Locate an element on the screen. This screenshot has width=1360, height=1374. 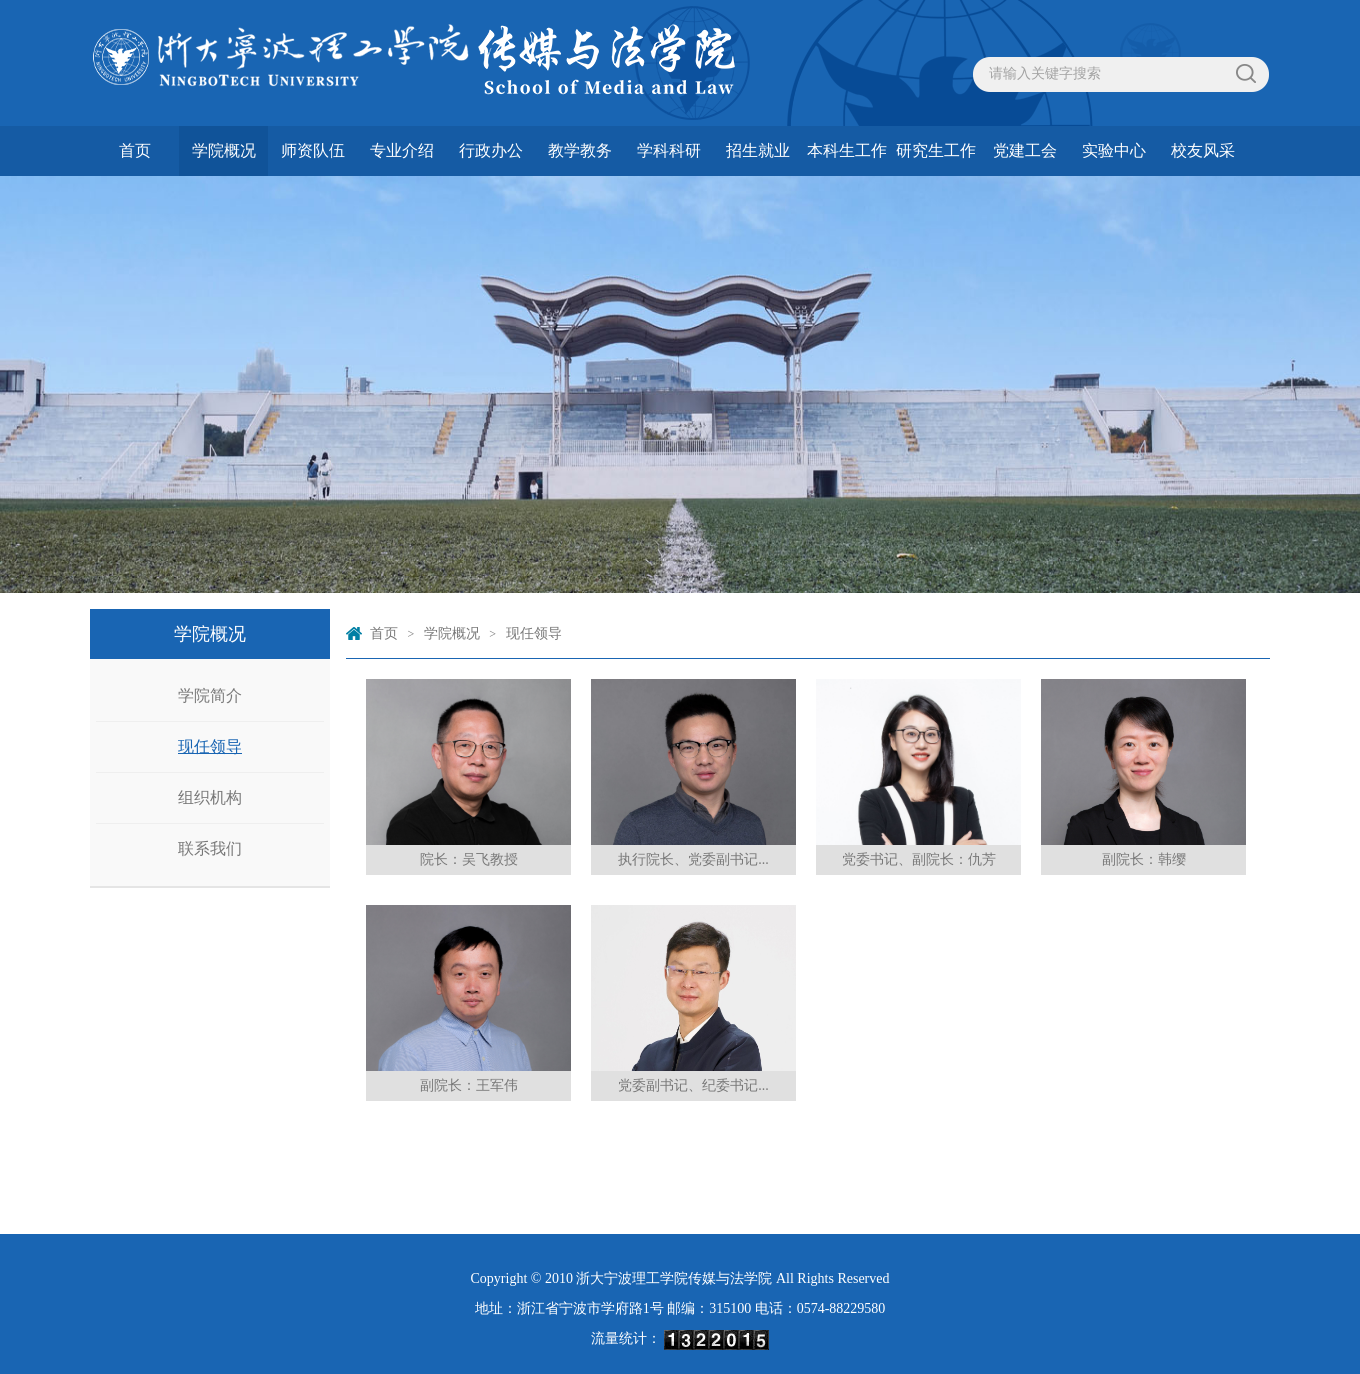
党建工会 is located at coordinates (1025, 150).